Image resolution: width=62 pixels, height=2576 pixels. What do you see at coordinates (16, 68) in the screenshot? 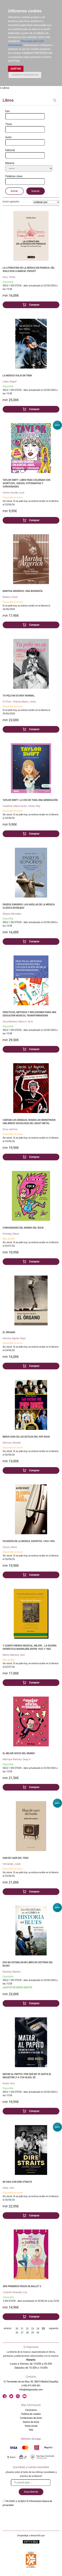
I see `ACEPTAR` at bounding box center [16, 68].